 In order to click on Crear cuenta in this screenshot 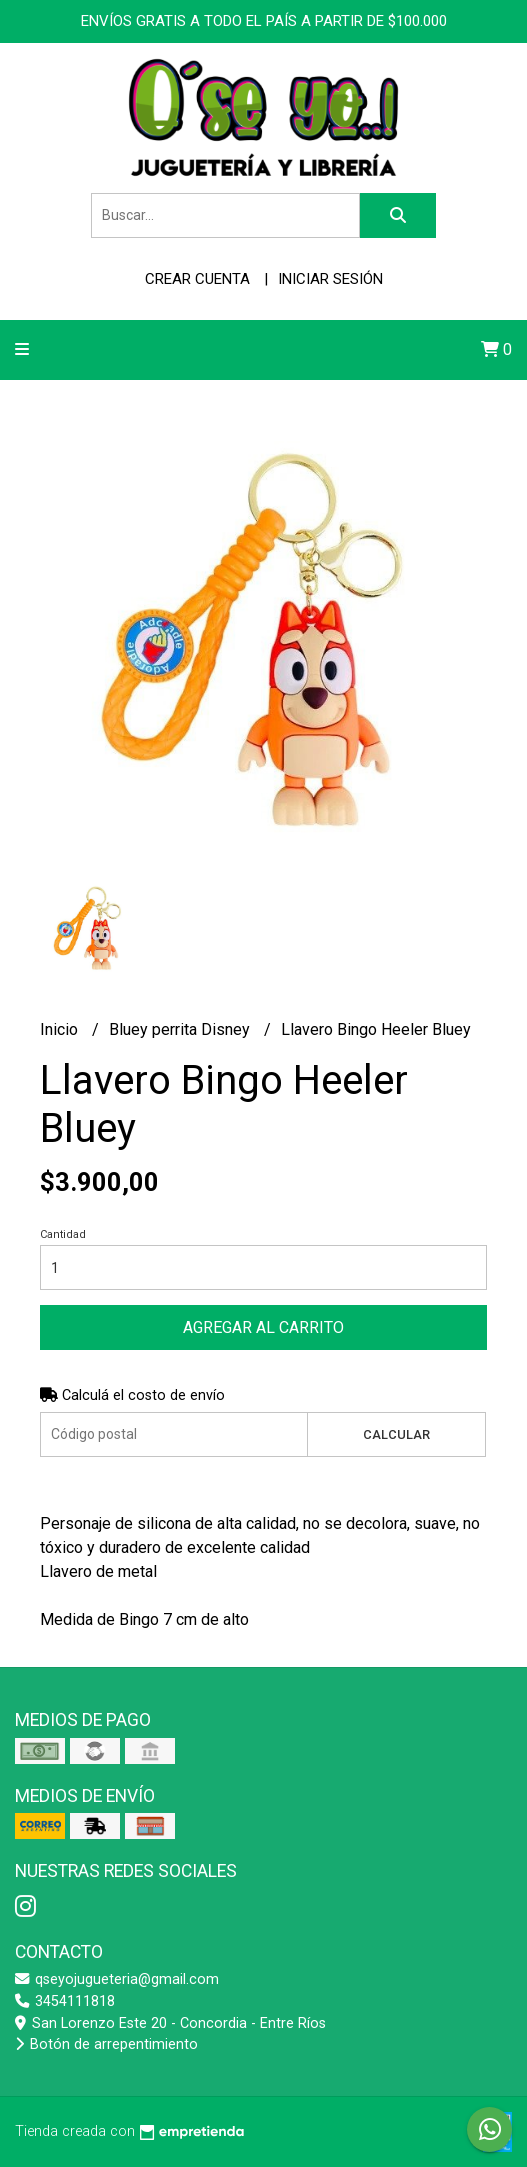, I will do `click(197, 279)`.